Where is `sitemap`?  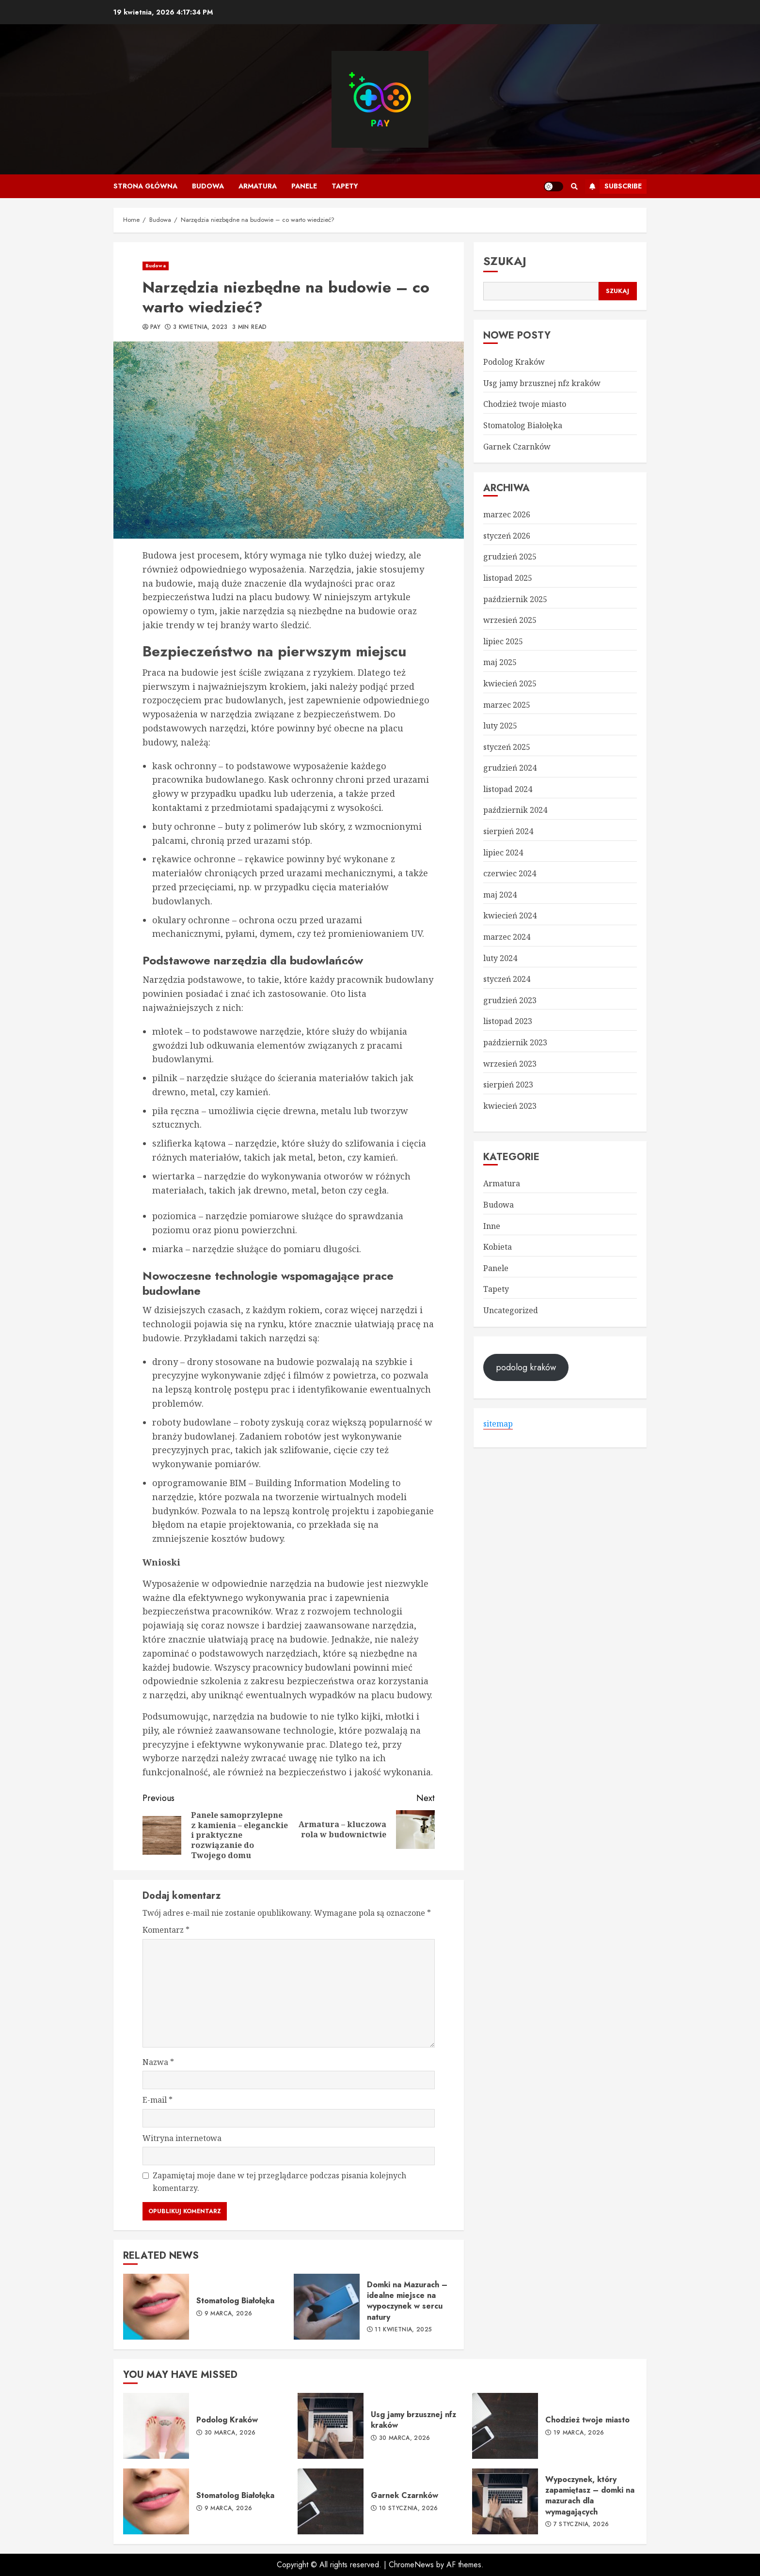
sitemap is located at coordinates (498, 1423).